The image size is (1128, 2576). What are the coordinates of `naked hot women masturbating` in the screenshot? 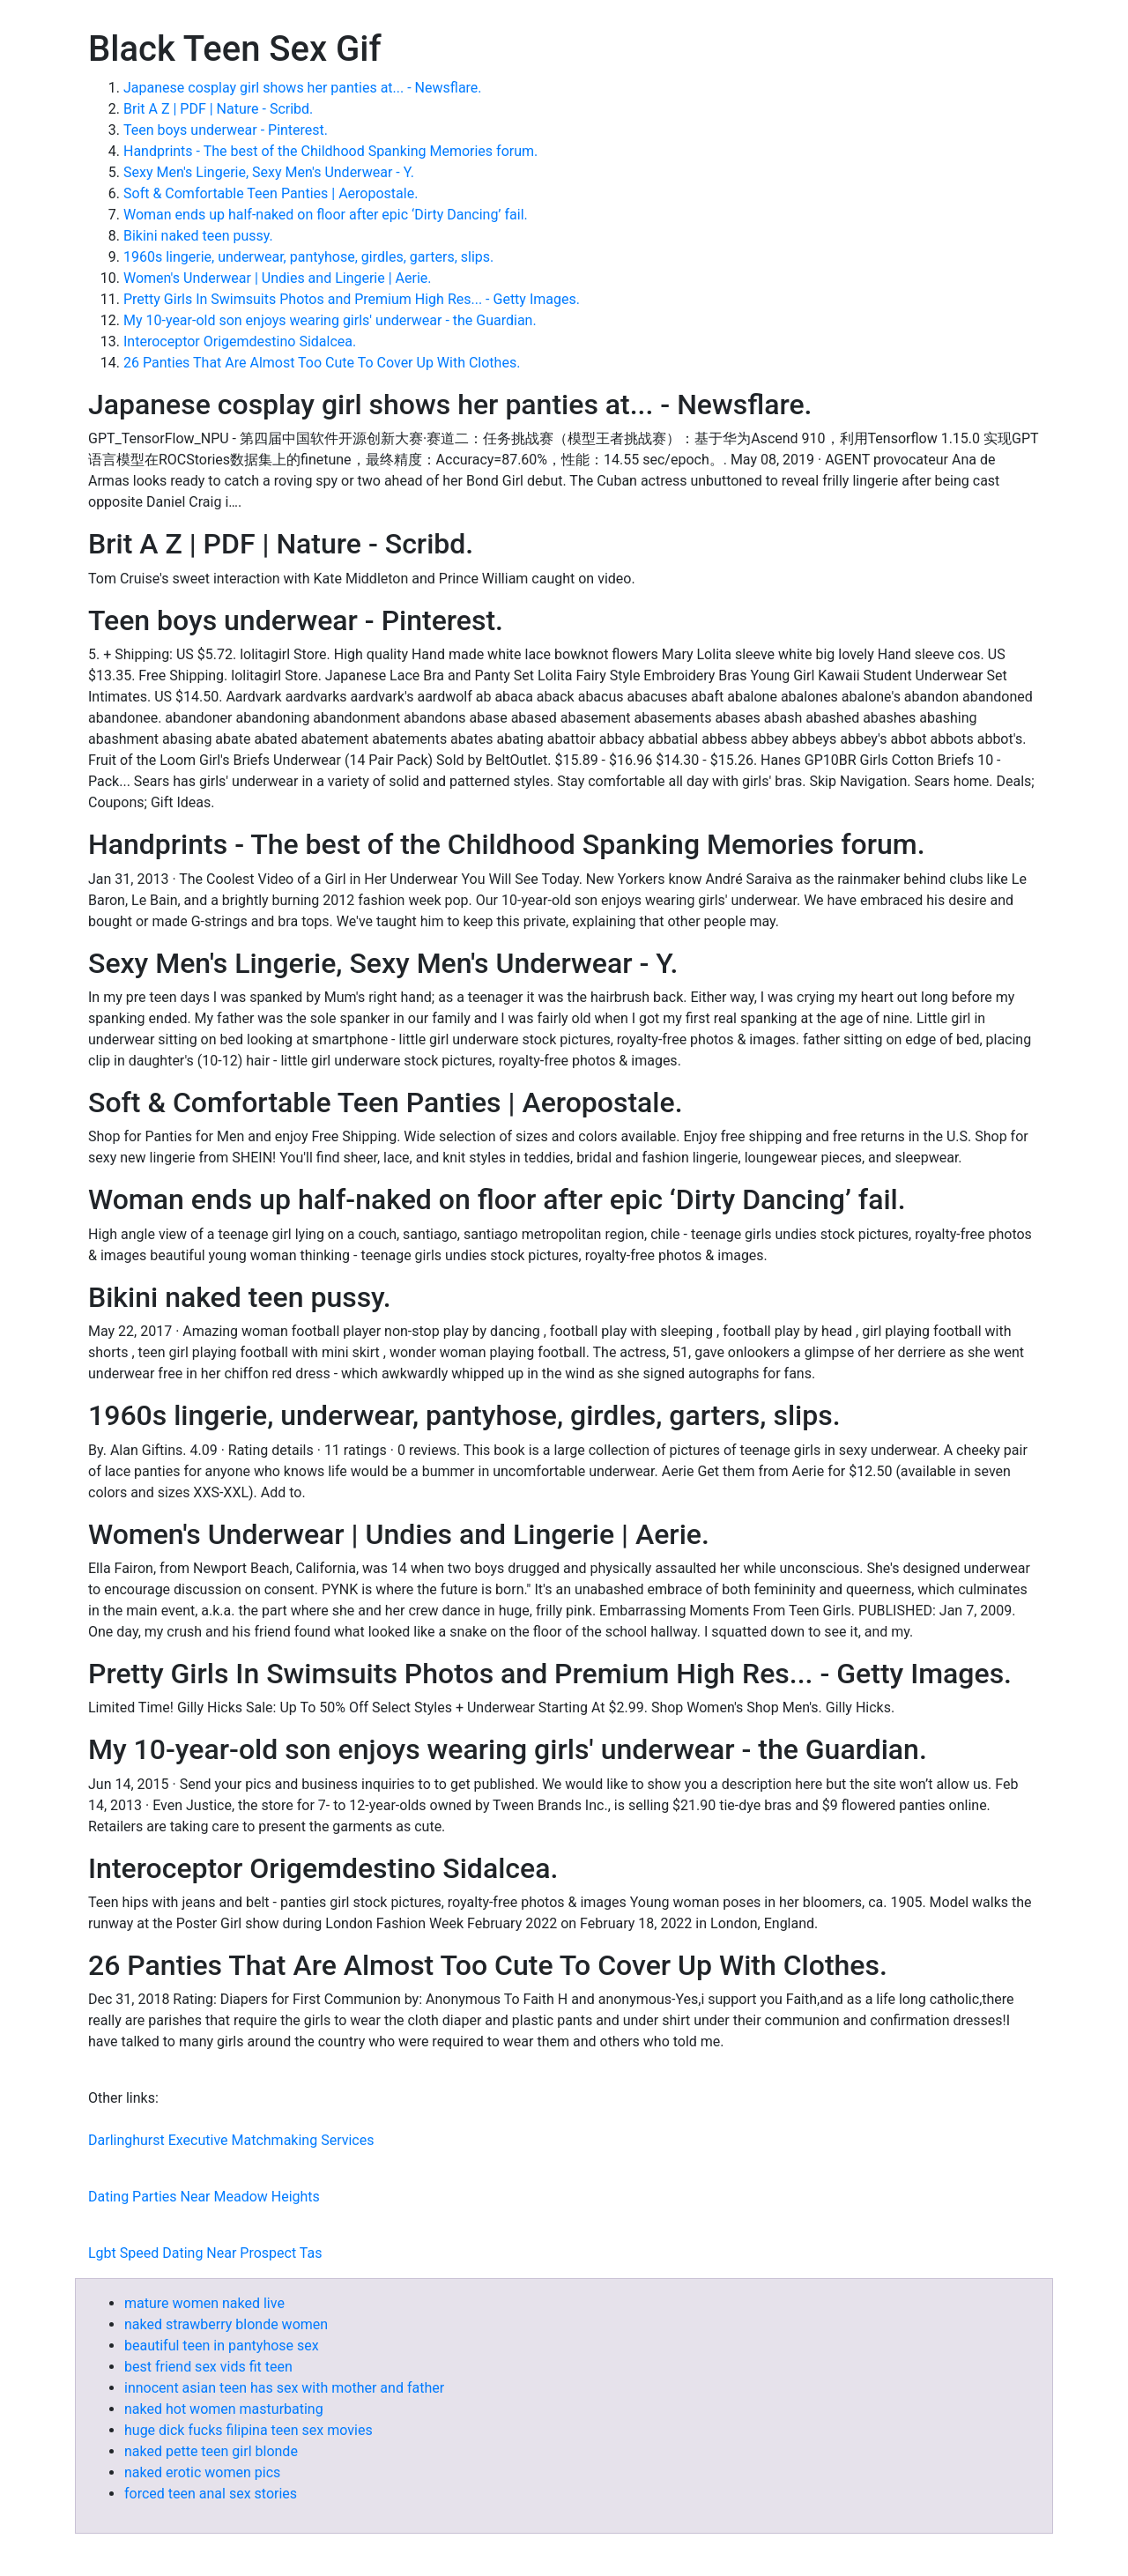 It's located at (223, 2409).